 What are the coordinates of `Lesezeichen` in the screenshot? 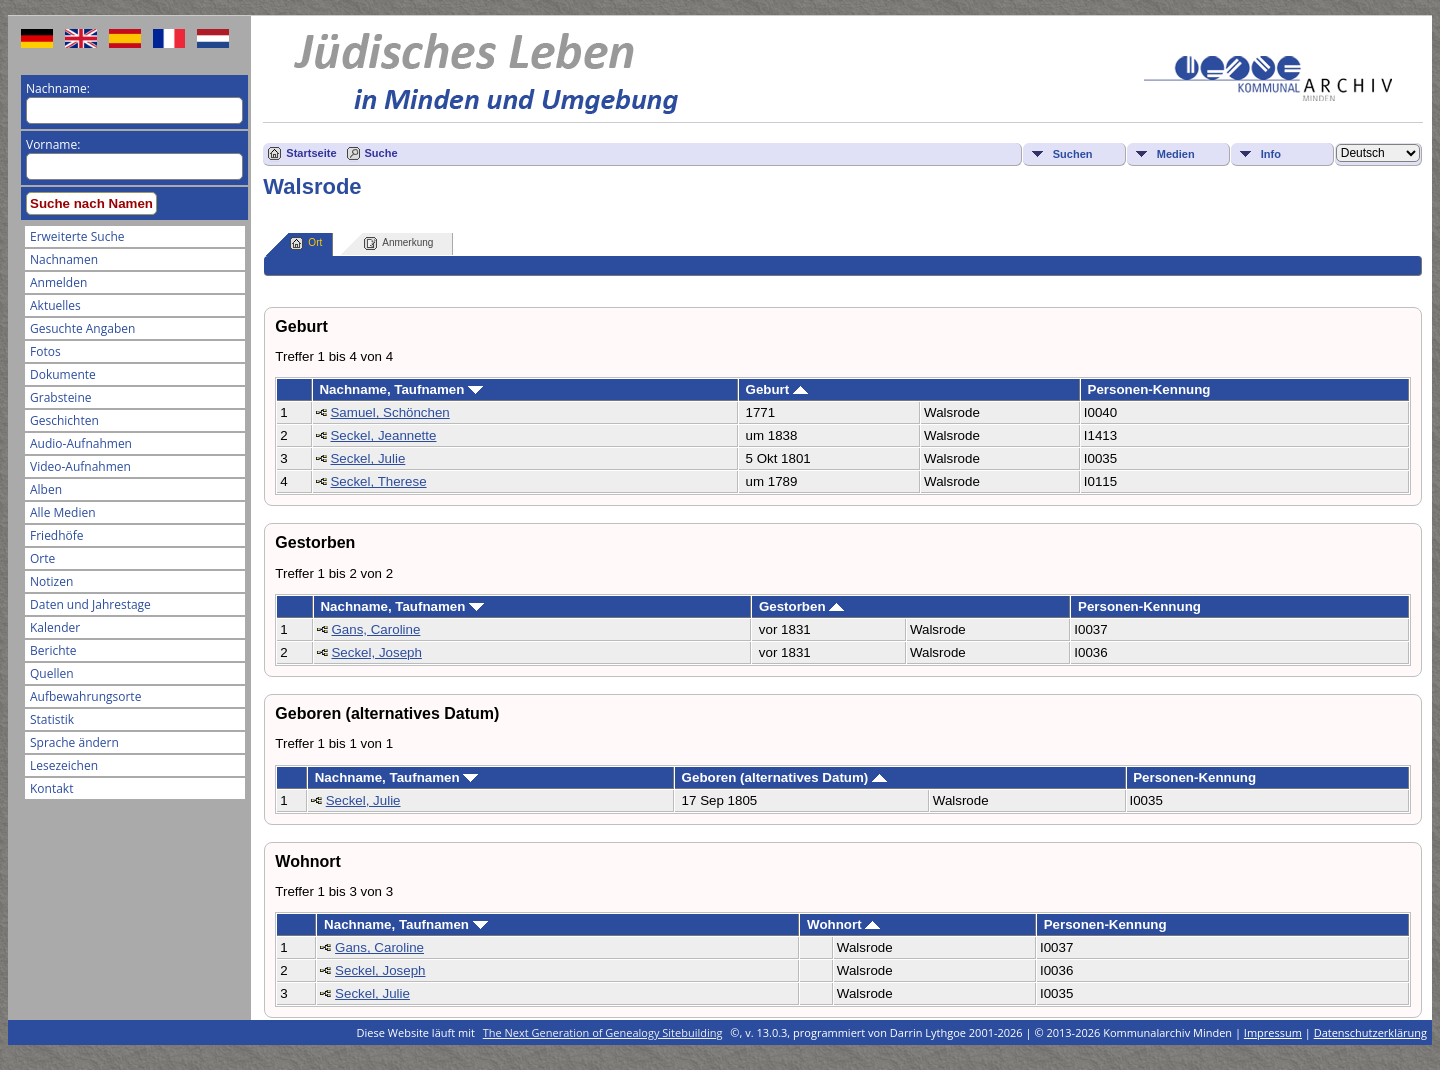 It's located at (64, 765).